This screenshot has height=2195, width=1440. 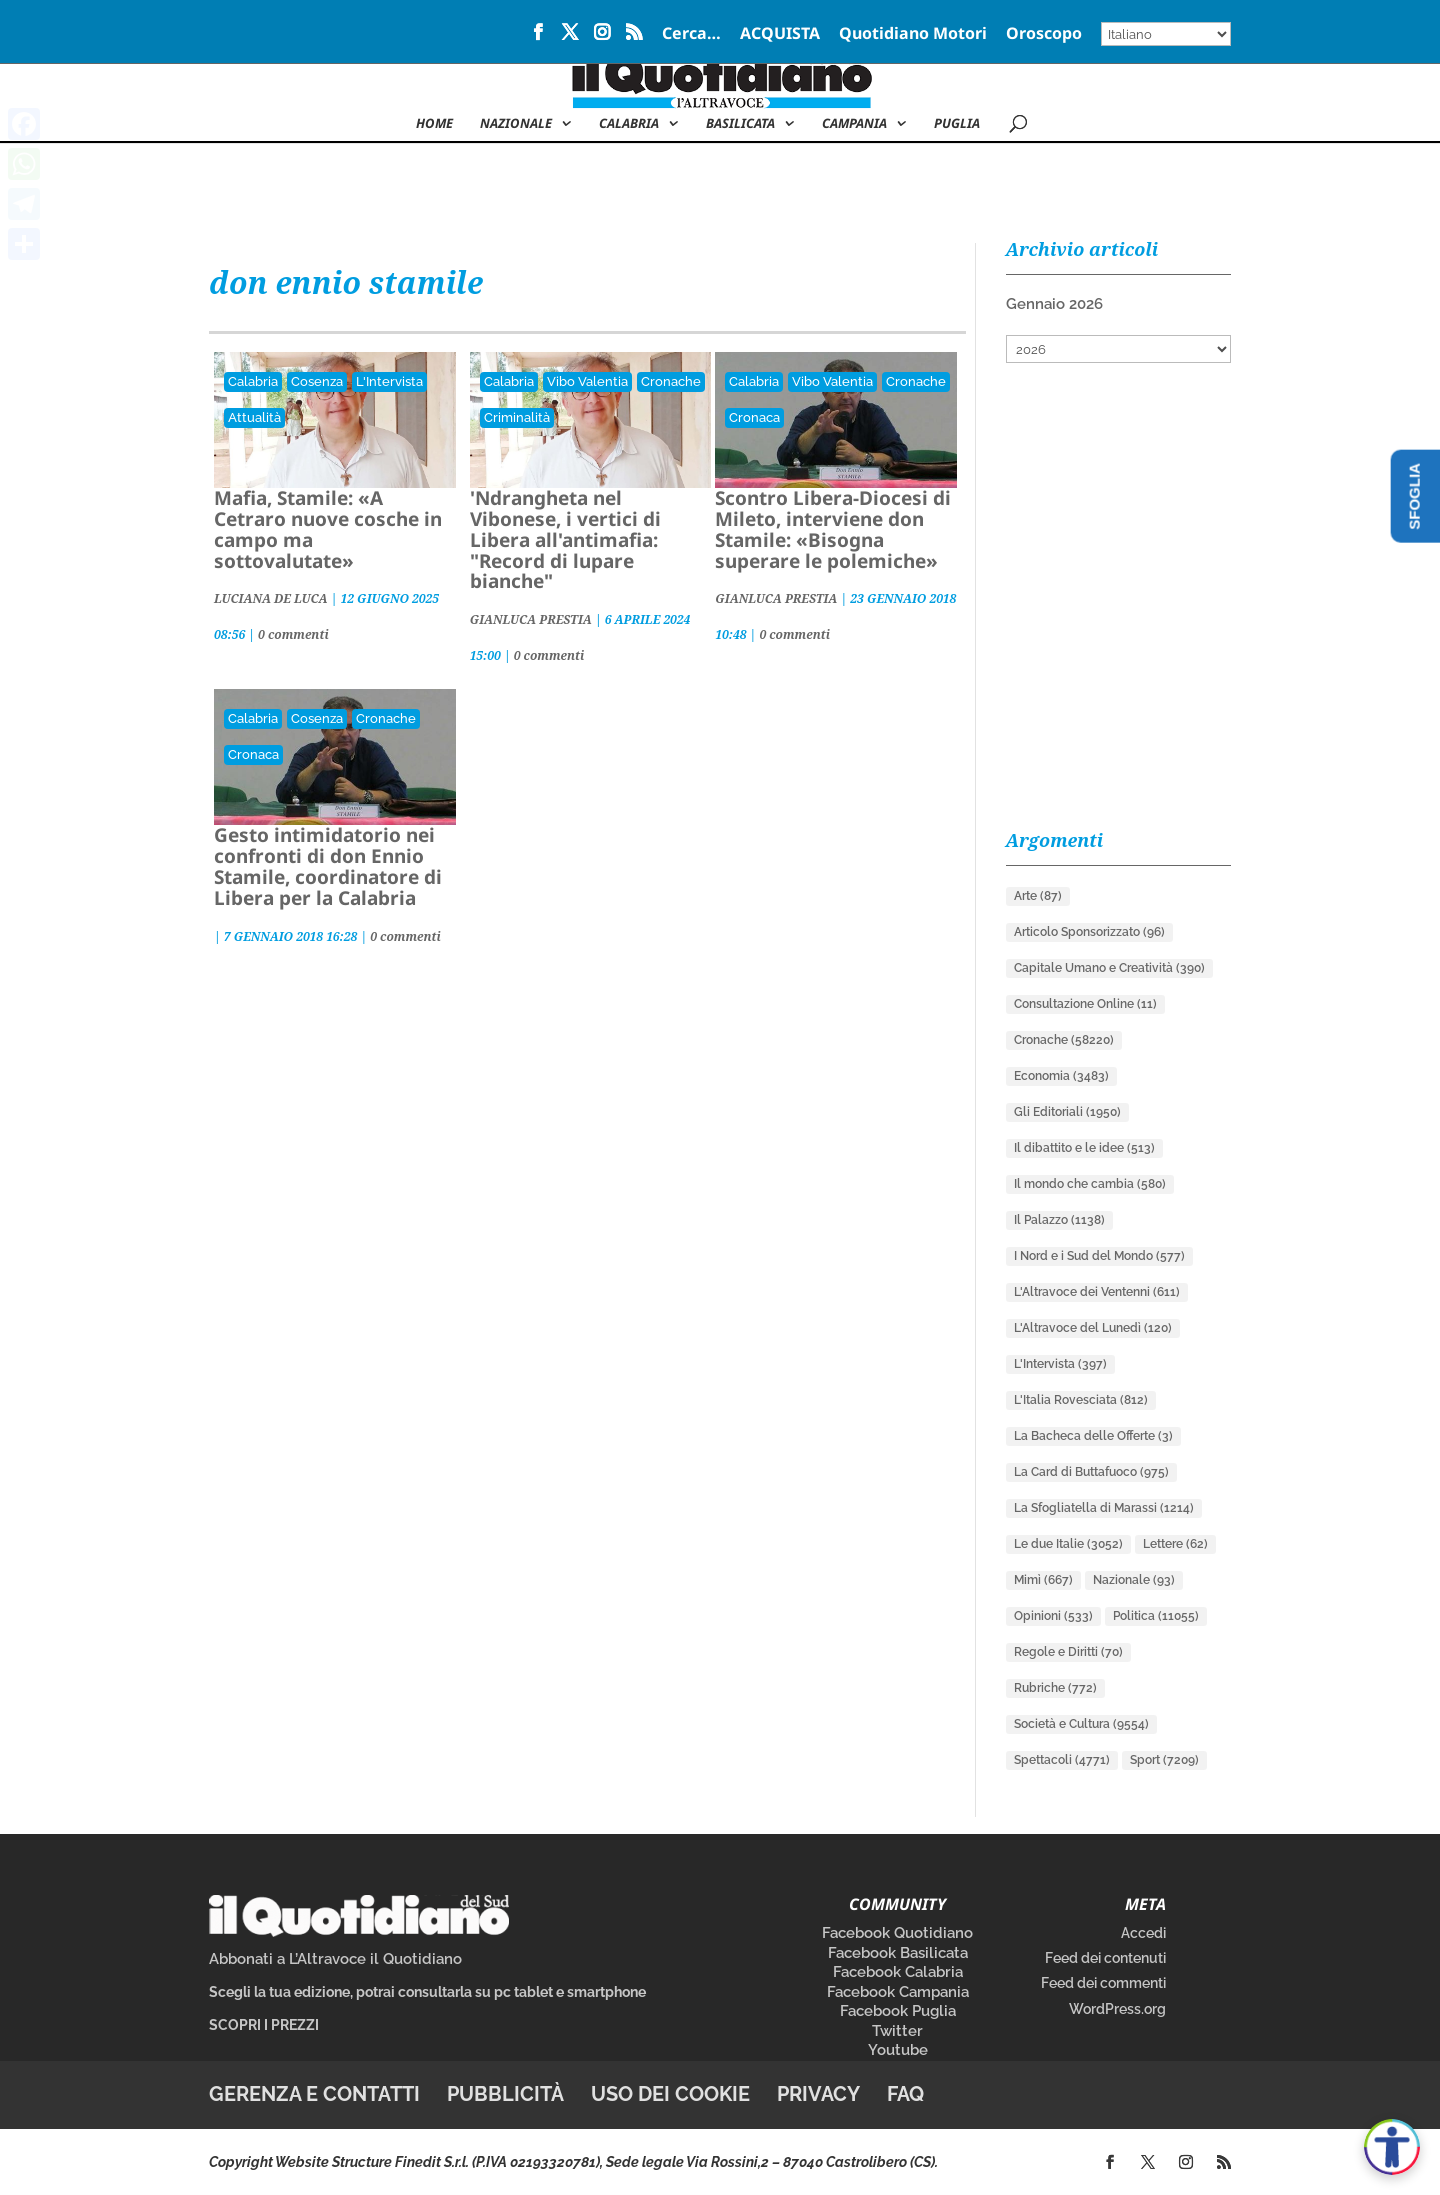 What do you see at coordinates (1166, 34) in the screenshot?
I see `[Select Language]` at bounding box center [1166, 34].